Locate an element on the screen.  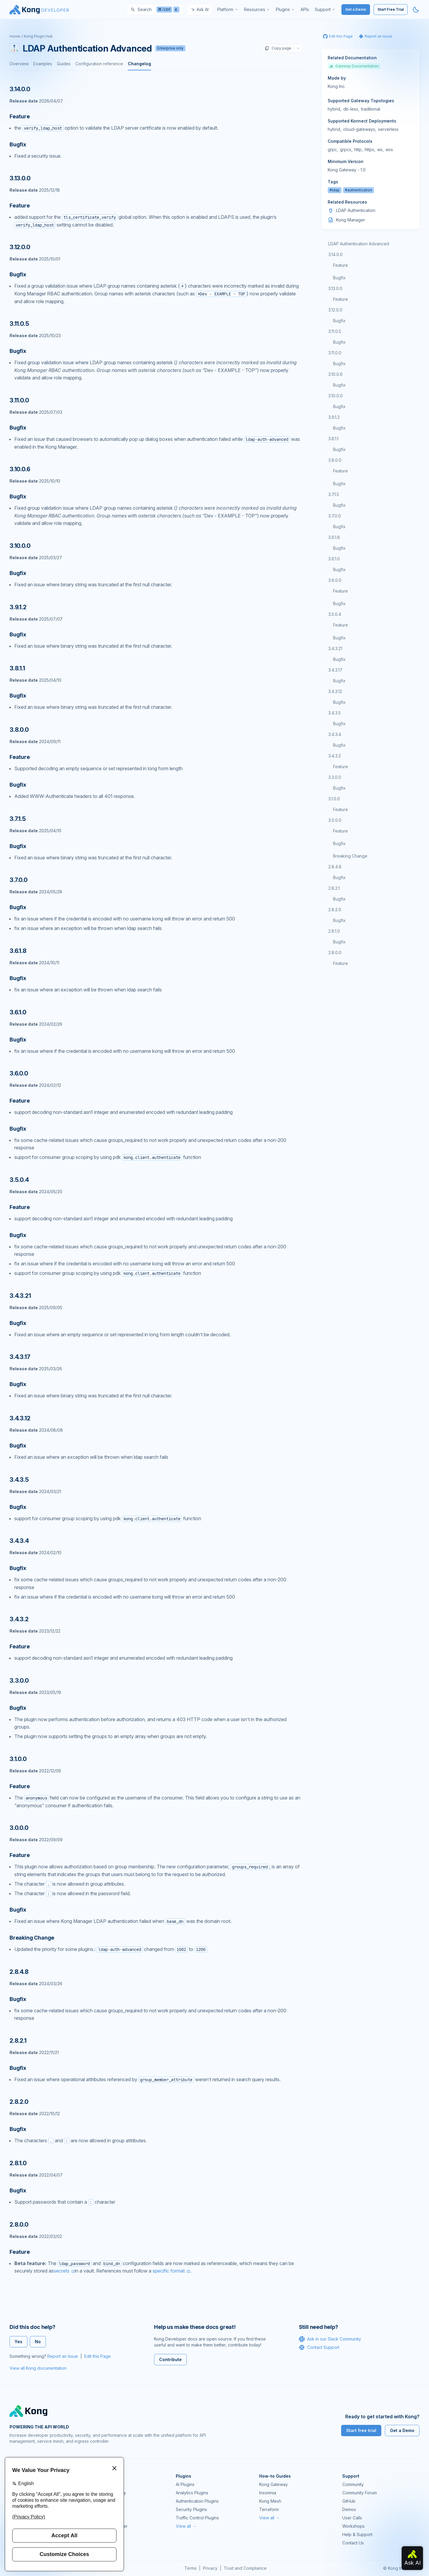
Configuration reference is located at coordinates (99, 63).